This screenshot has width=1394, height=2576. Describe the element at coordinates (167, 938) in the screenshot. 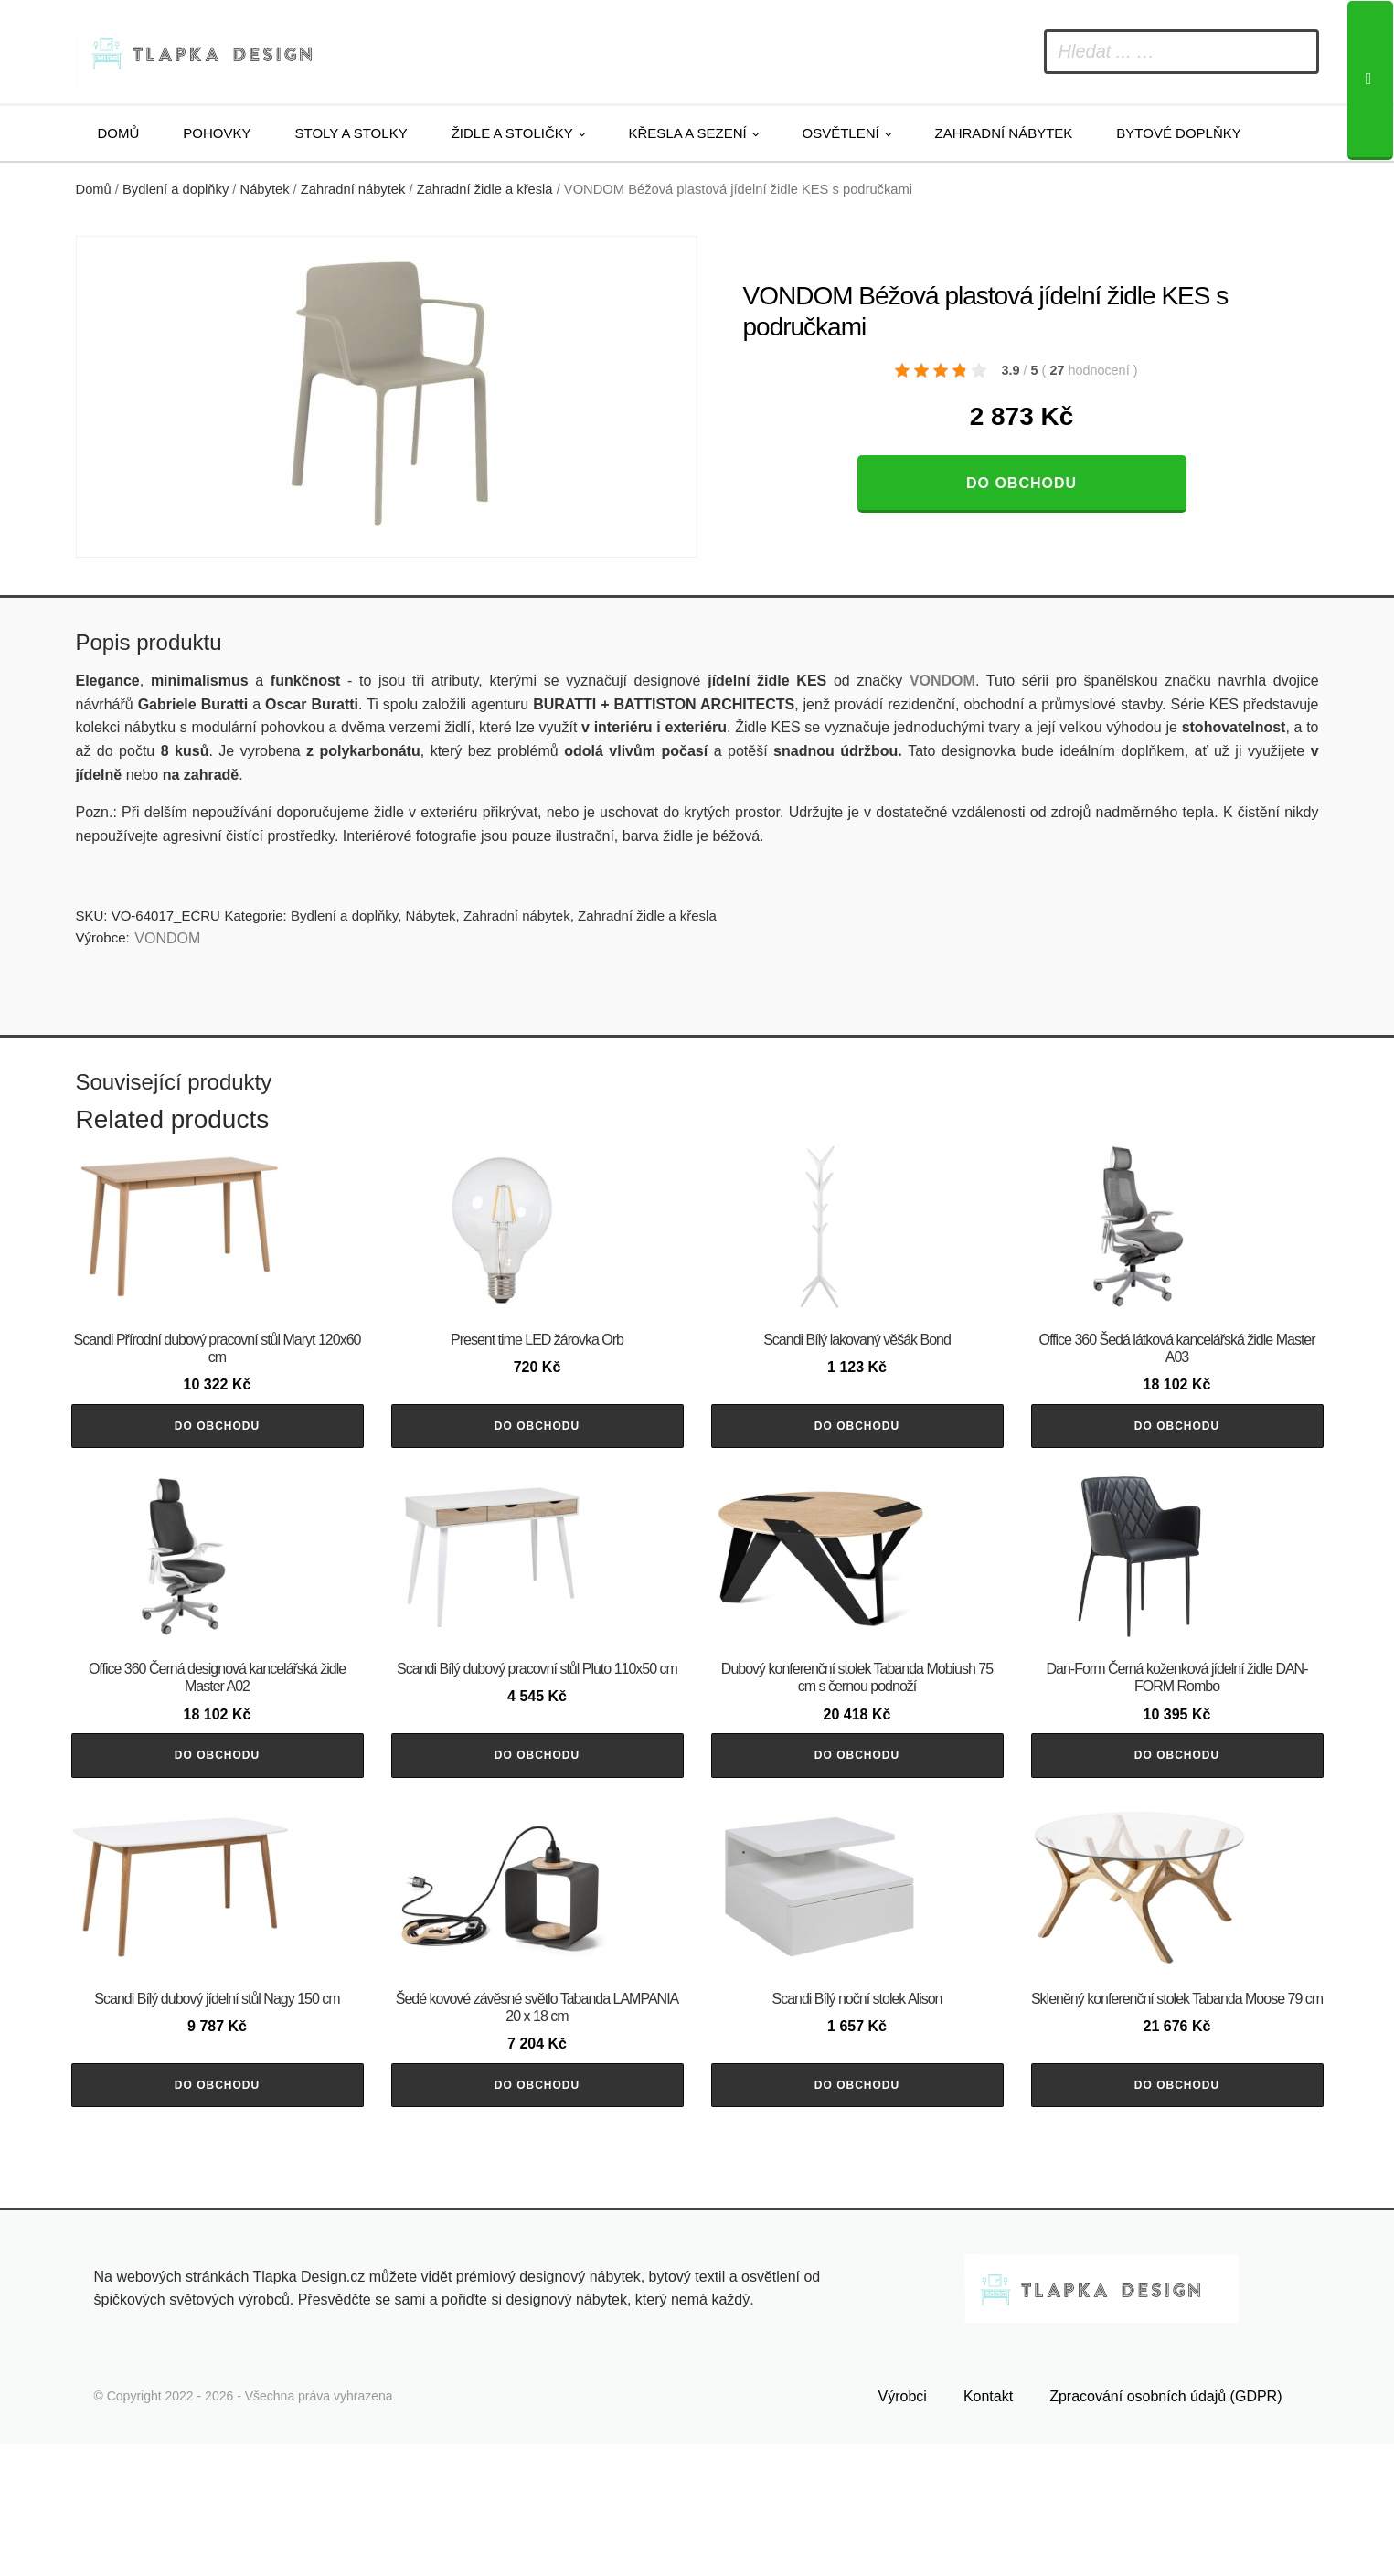

I see `VONDOM` at that location.